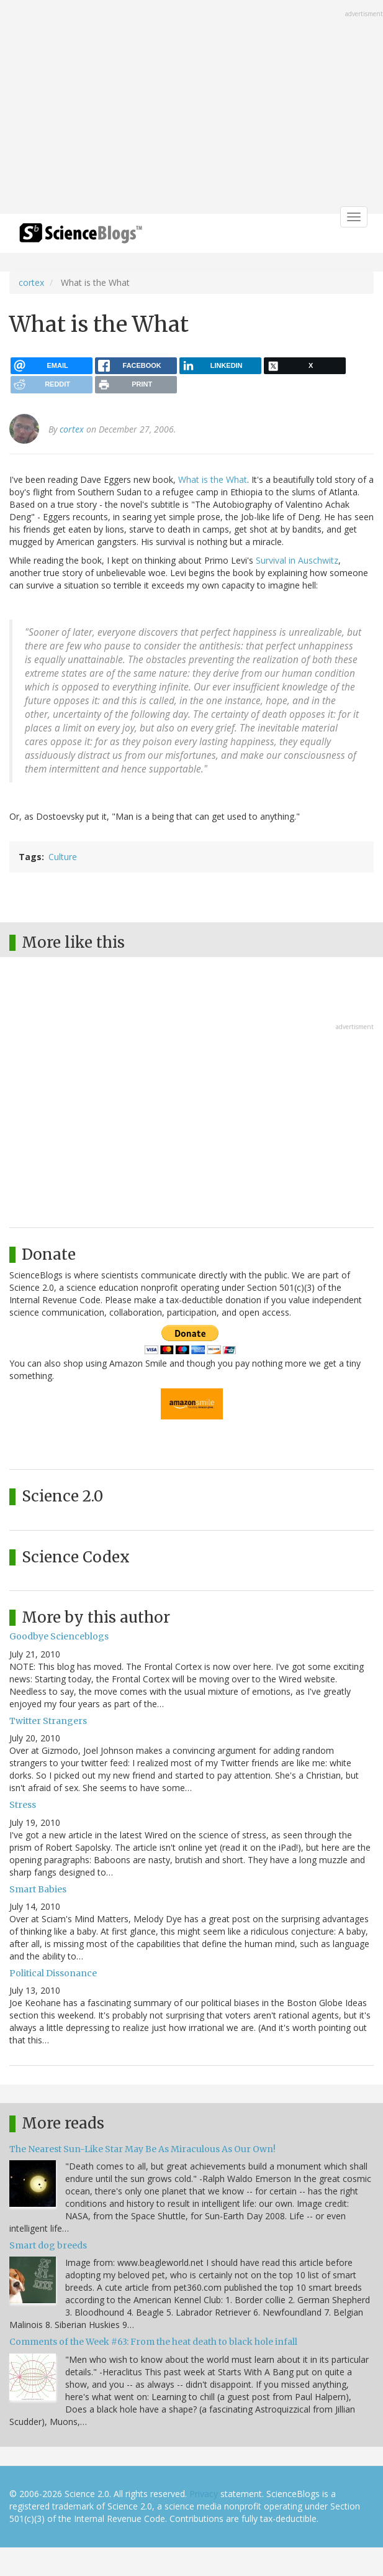 Image resolution: width=383 pixels, height=2576 pixels. What do you see at coordinates (48, 2245) in the screenshot?
I see `Smart dog breeds` at bounding box center [48, 2245].